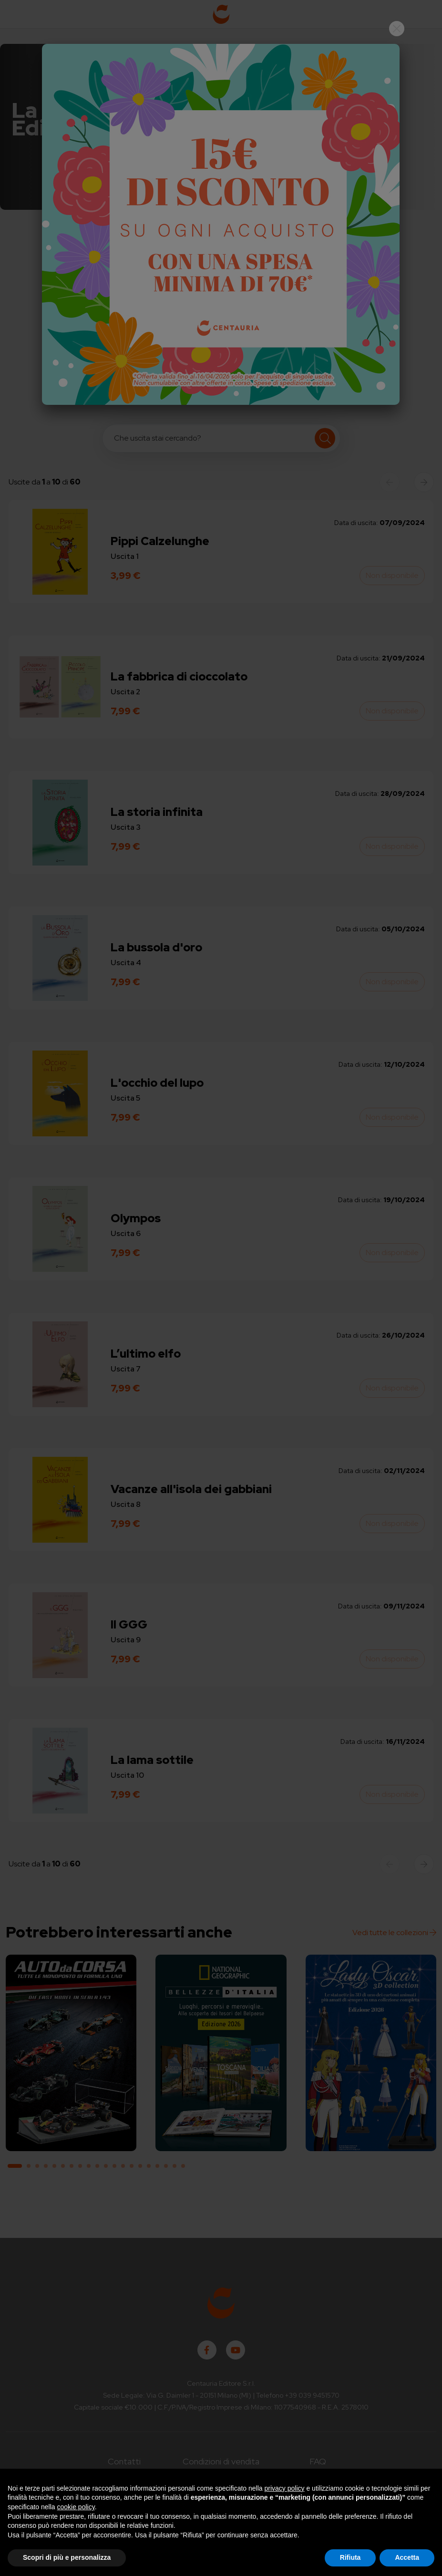  Describe the element at coordinates (285, 2488) in the screenshot. I see `privacy policy [button]` at that location.